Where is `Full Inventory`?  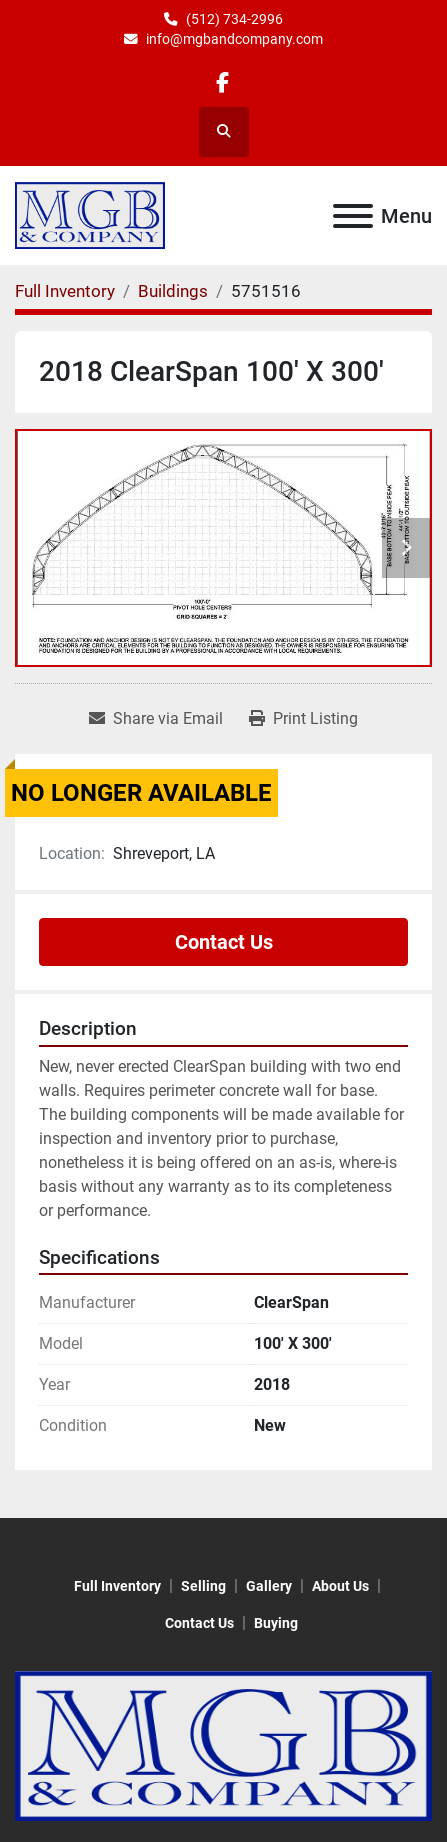 Full Inventory is located at coordinates (117, 1586).